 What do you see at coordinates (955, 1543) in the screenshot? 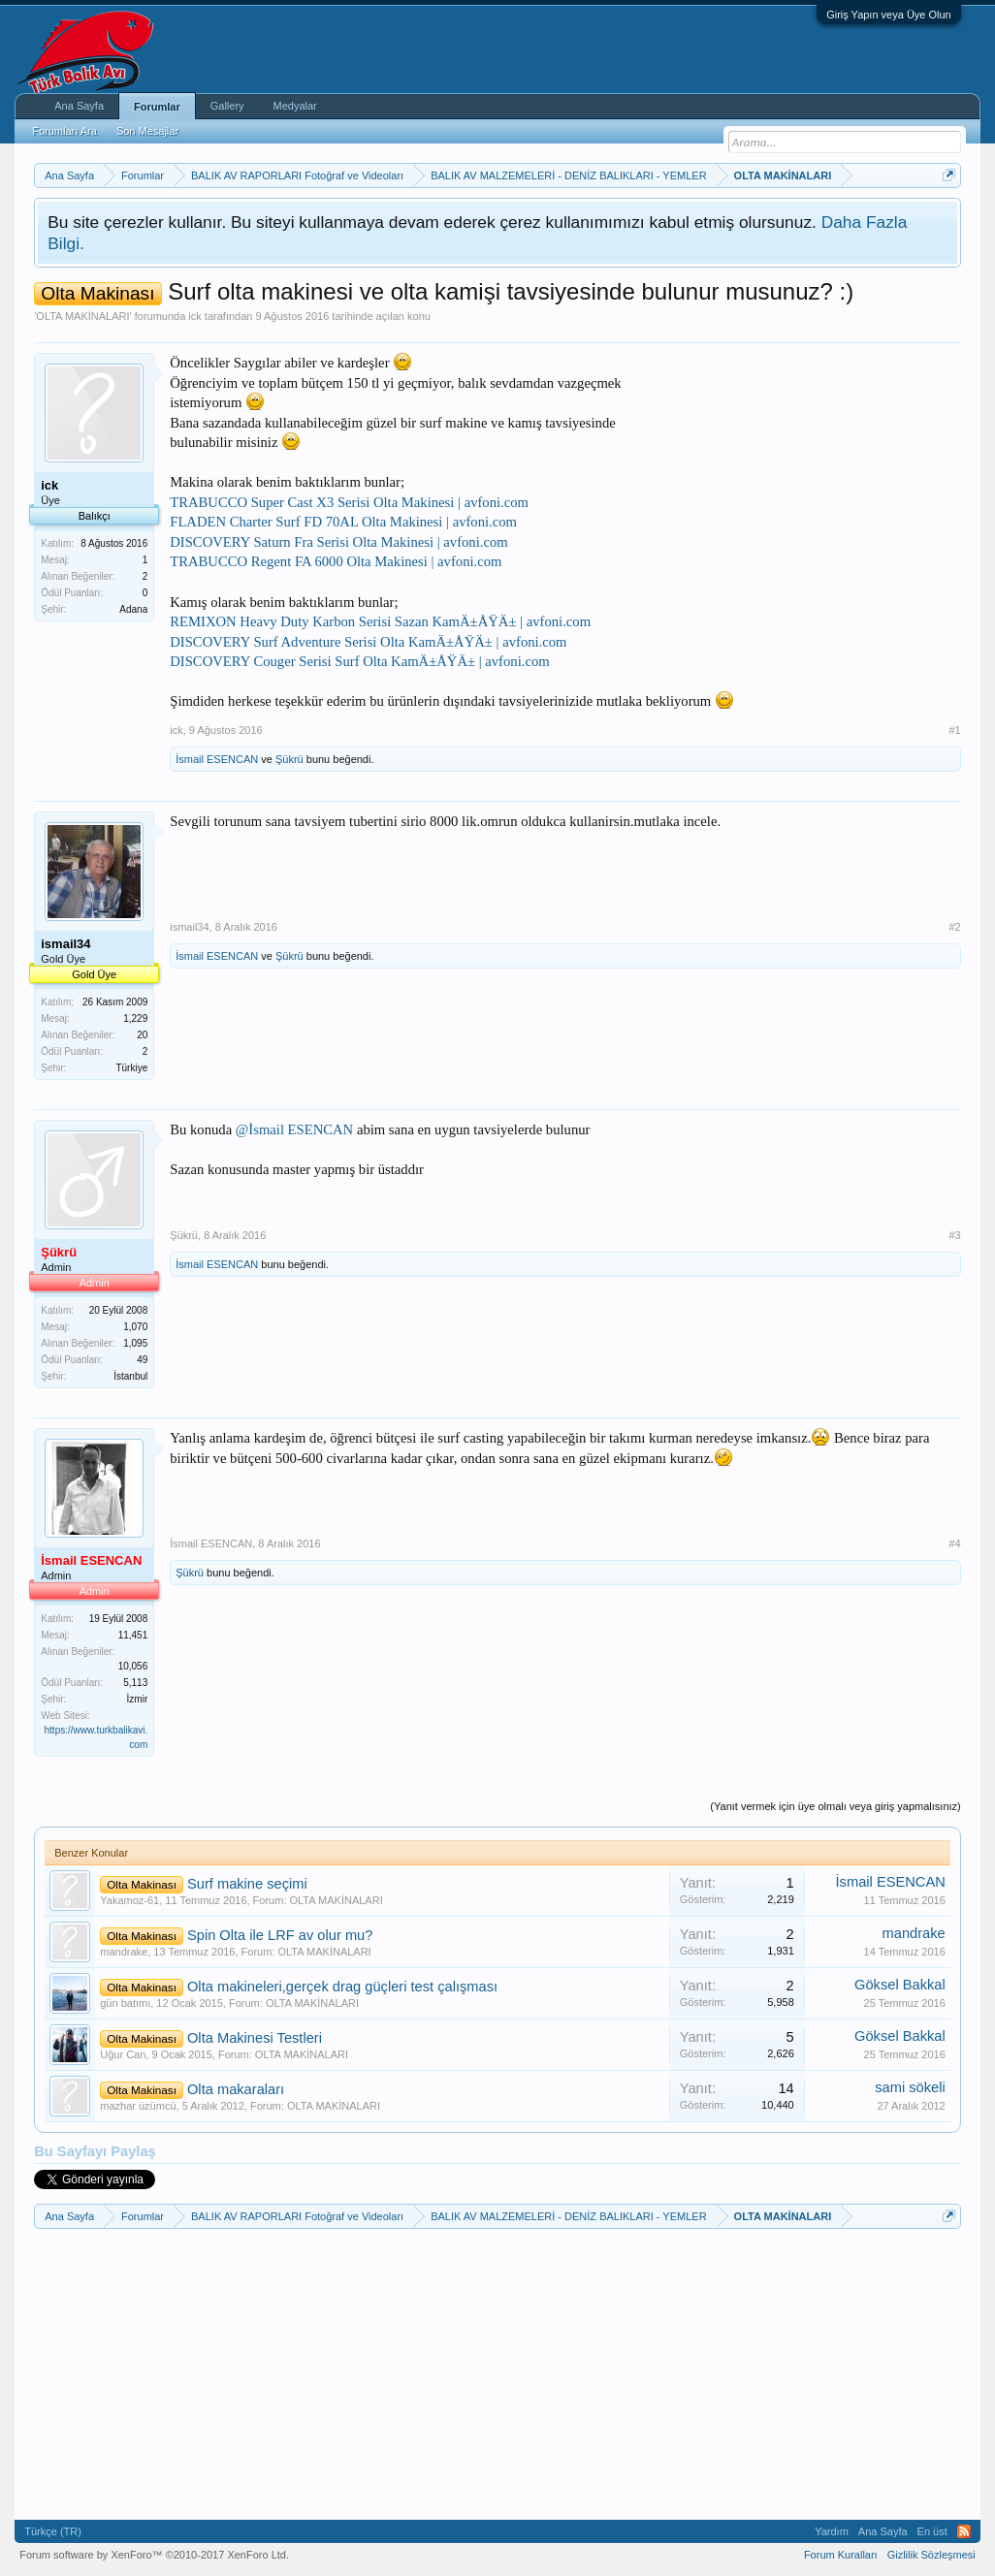
I see `#4` at bounding box center [955, 1543].